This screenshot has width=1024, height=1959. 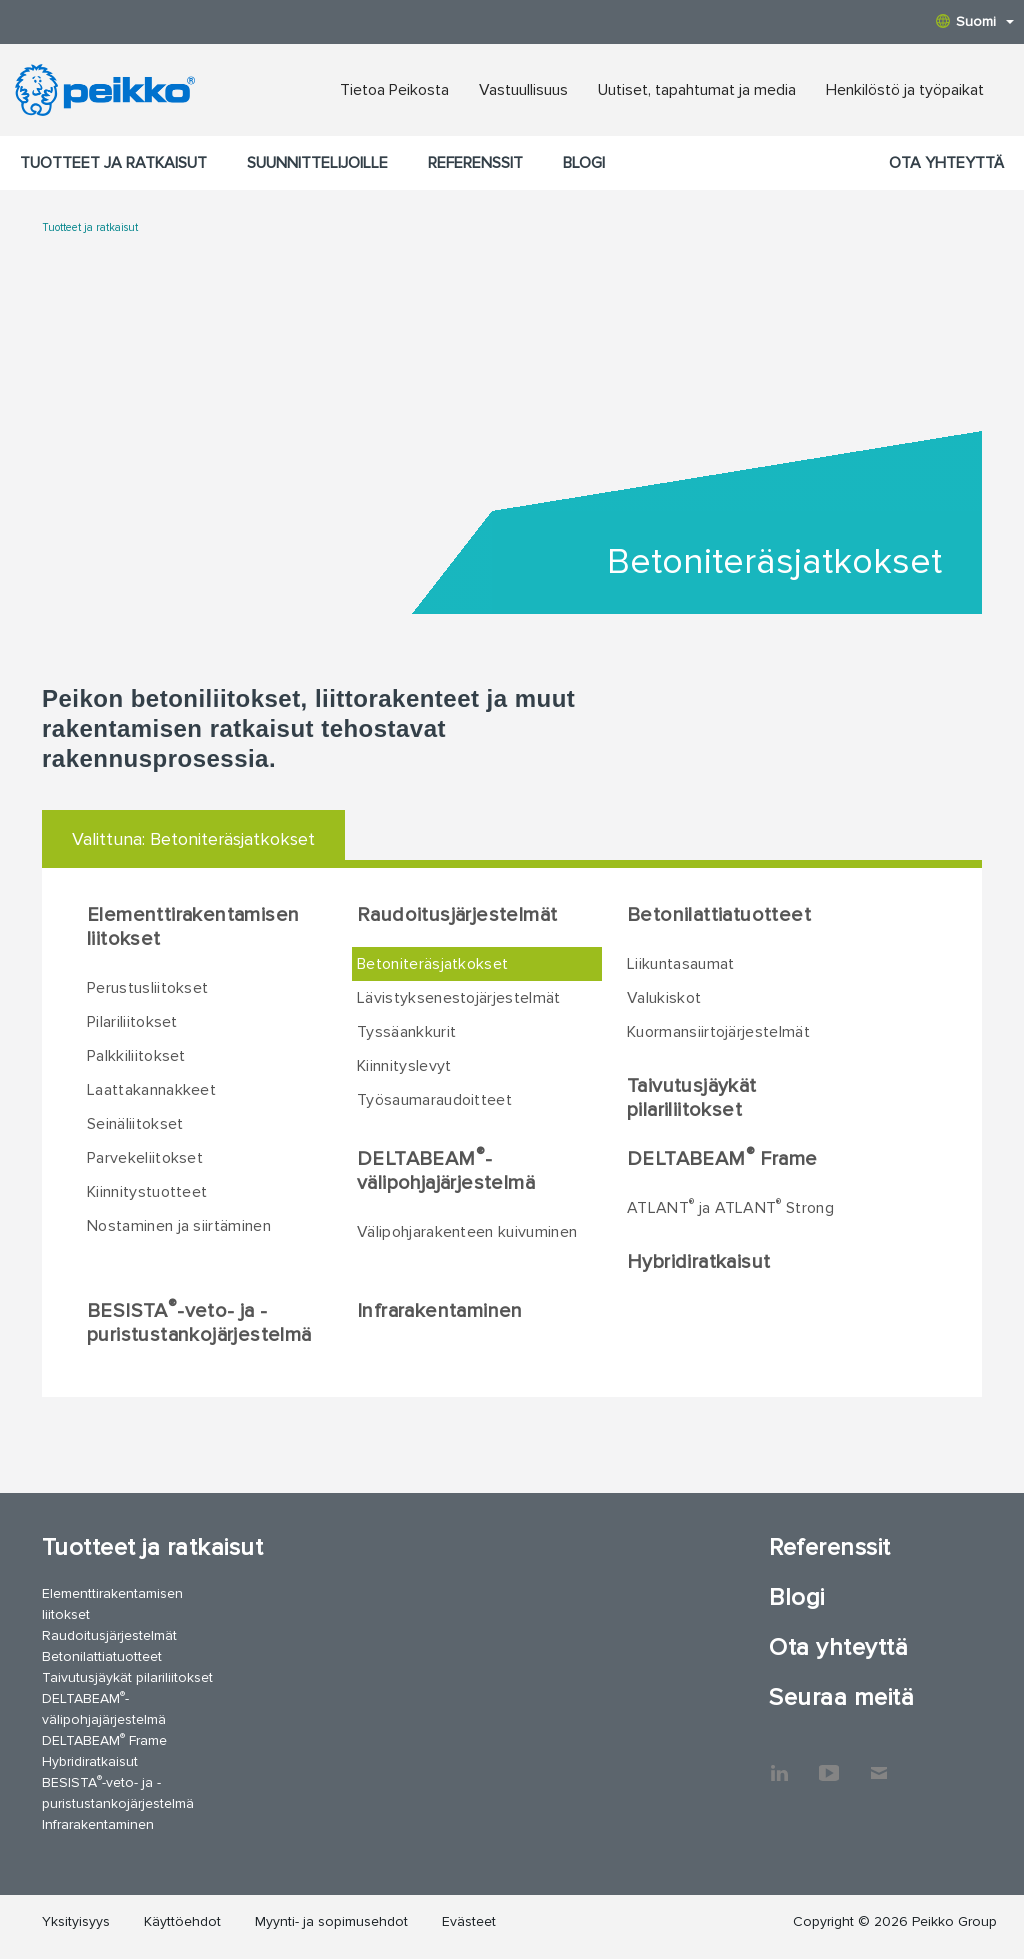 I want to click on Nostaminen ja siirtäminen, so click(x=179, y=1226).